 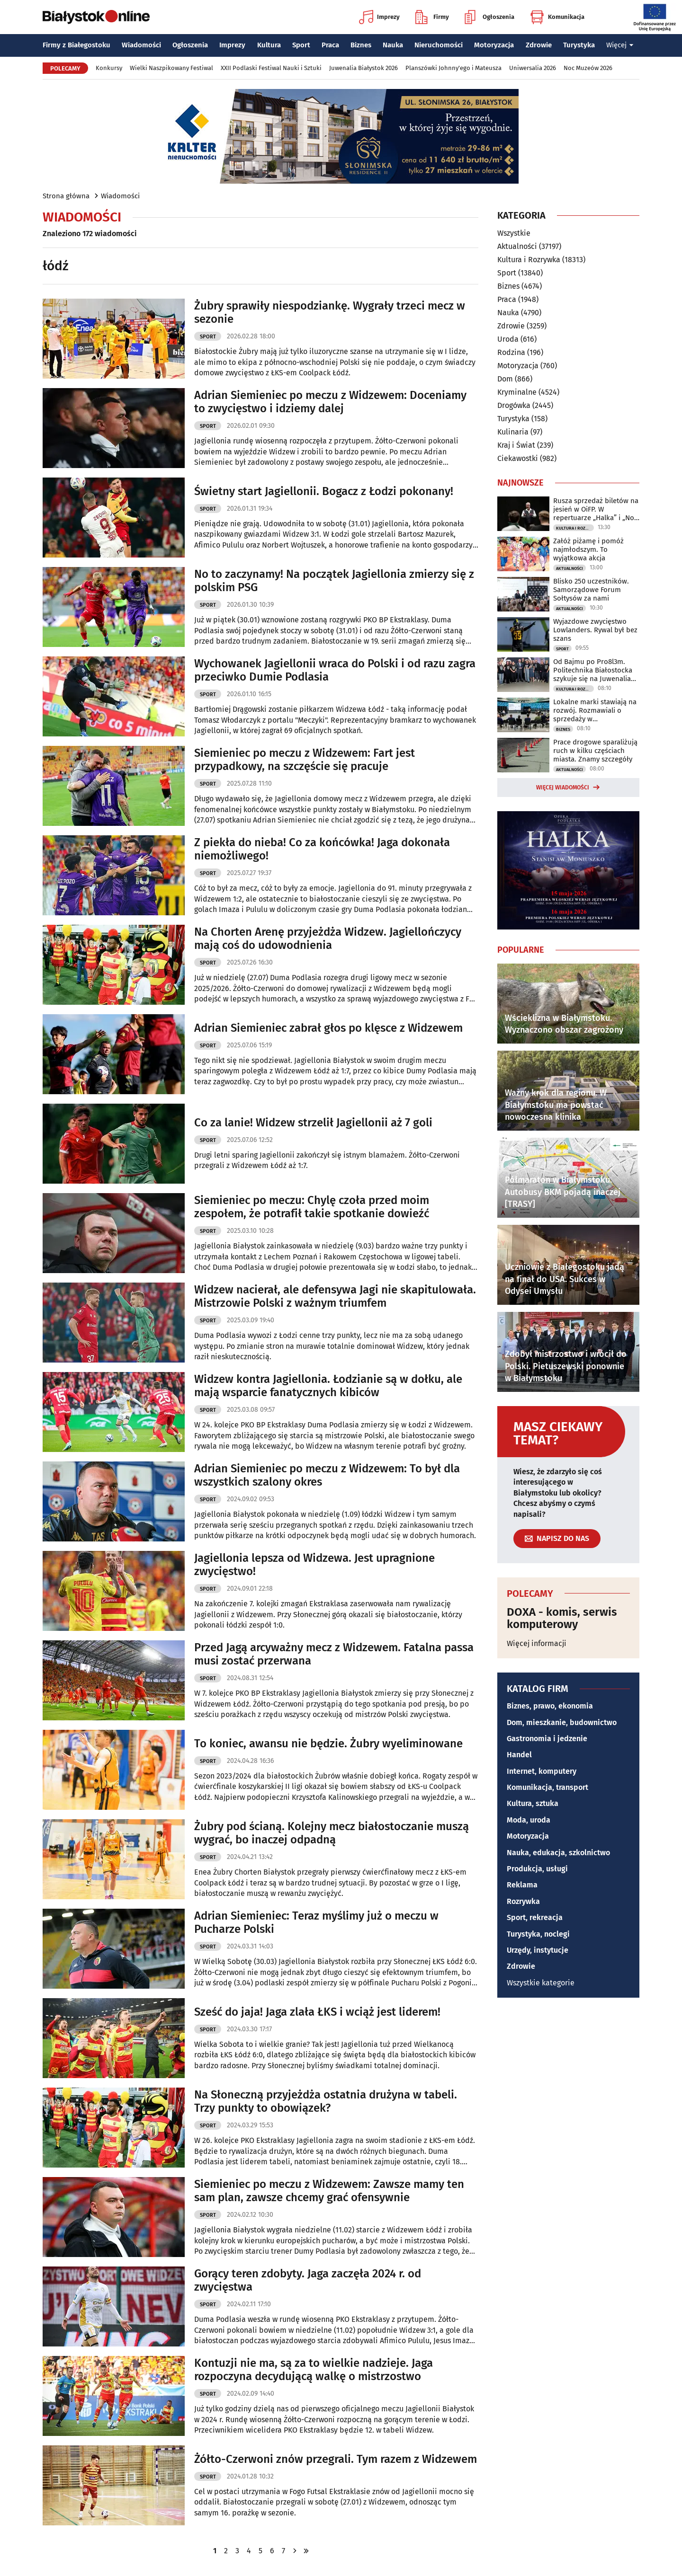 What do you see at coordinates (328, 1385) in the screenshot?
I see `Widzew kontra Jagiellonia. Łodzianie są w dołku, ale mają wsparcie fanatycznych kibiców` at bounding box center [328, 1385].